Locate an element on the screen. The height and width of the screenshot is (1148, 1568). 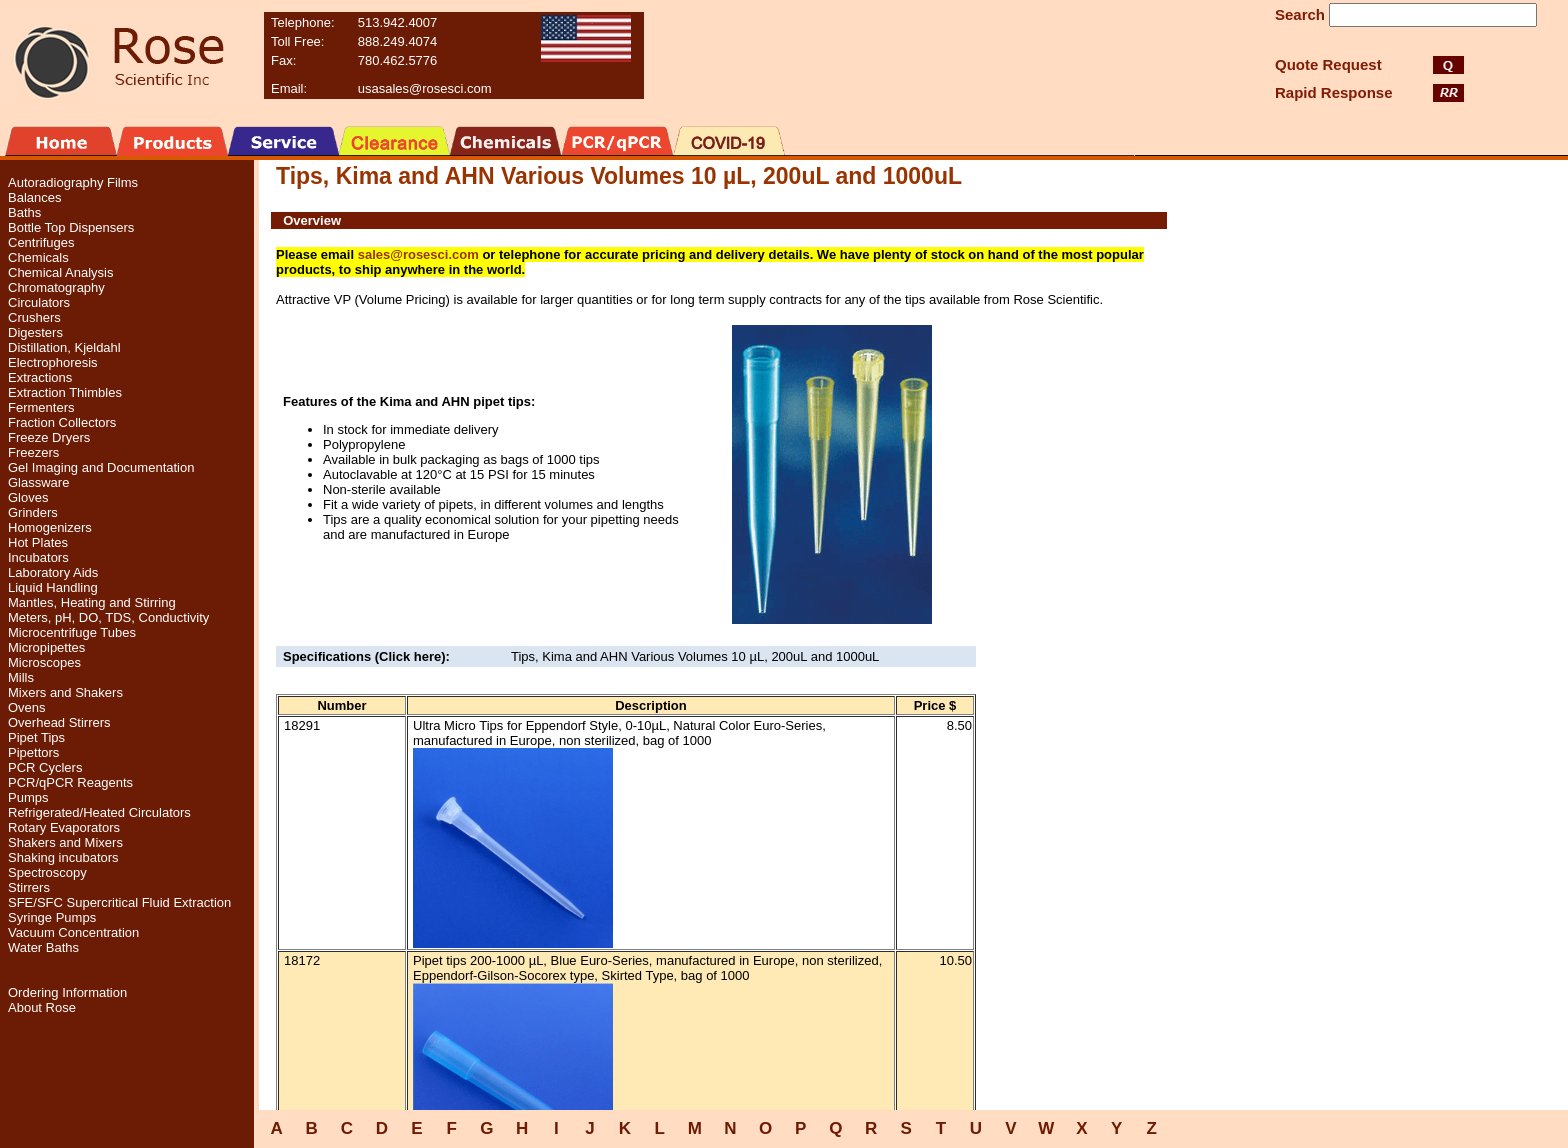
Fraction Collectors is located at coordinates (62, 422).